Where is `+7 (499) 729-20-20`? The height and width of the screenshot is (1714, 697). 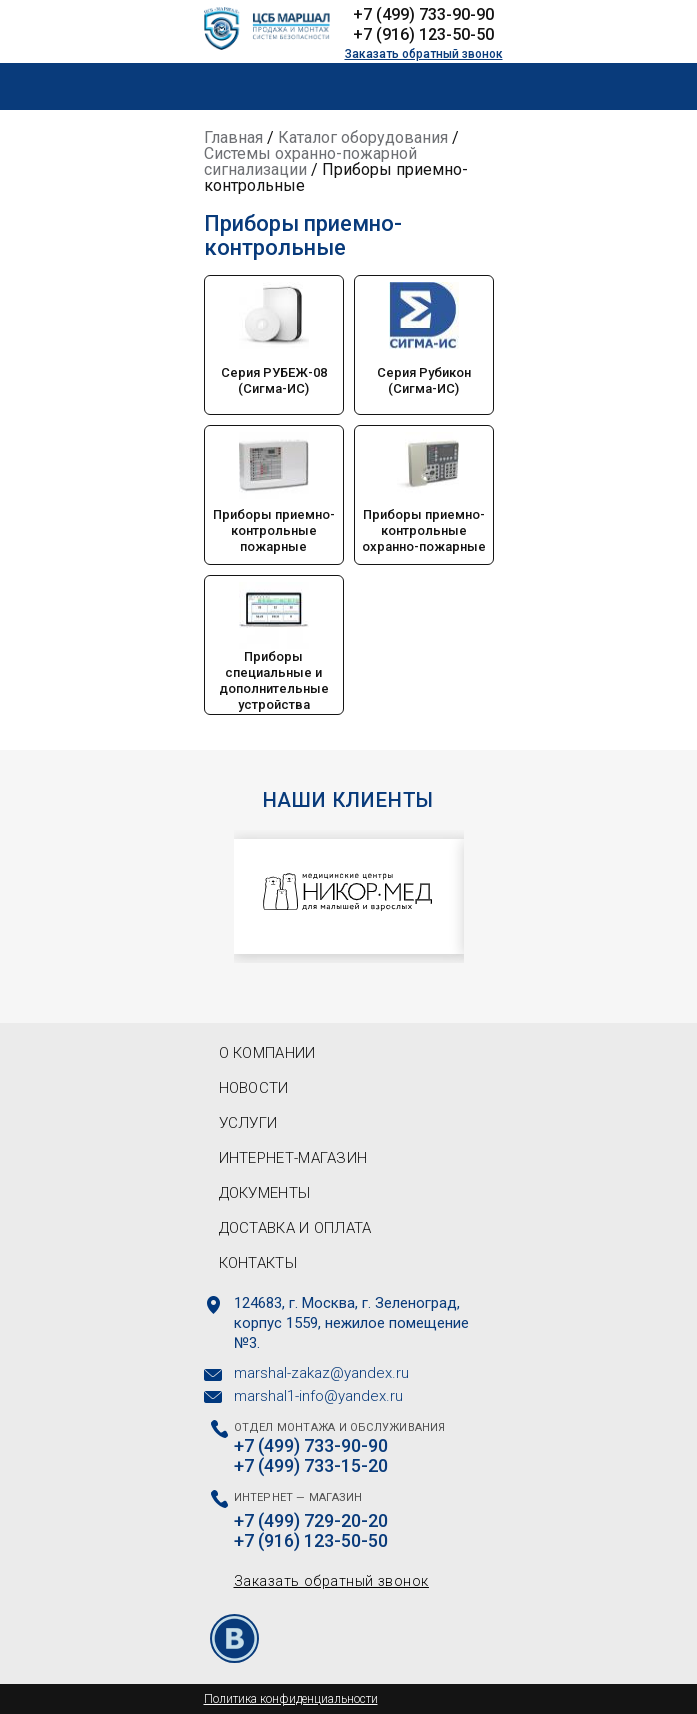
+7 (499) 729-20-20 is located at coordinates (311, 1521).